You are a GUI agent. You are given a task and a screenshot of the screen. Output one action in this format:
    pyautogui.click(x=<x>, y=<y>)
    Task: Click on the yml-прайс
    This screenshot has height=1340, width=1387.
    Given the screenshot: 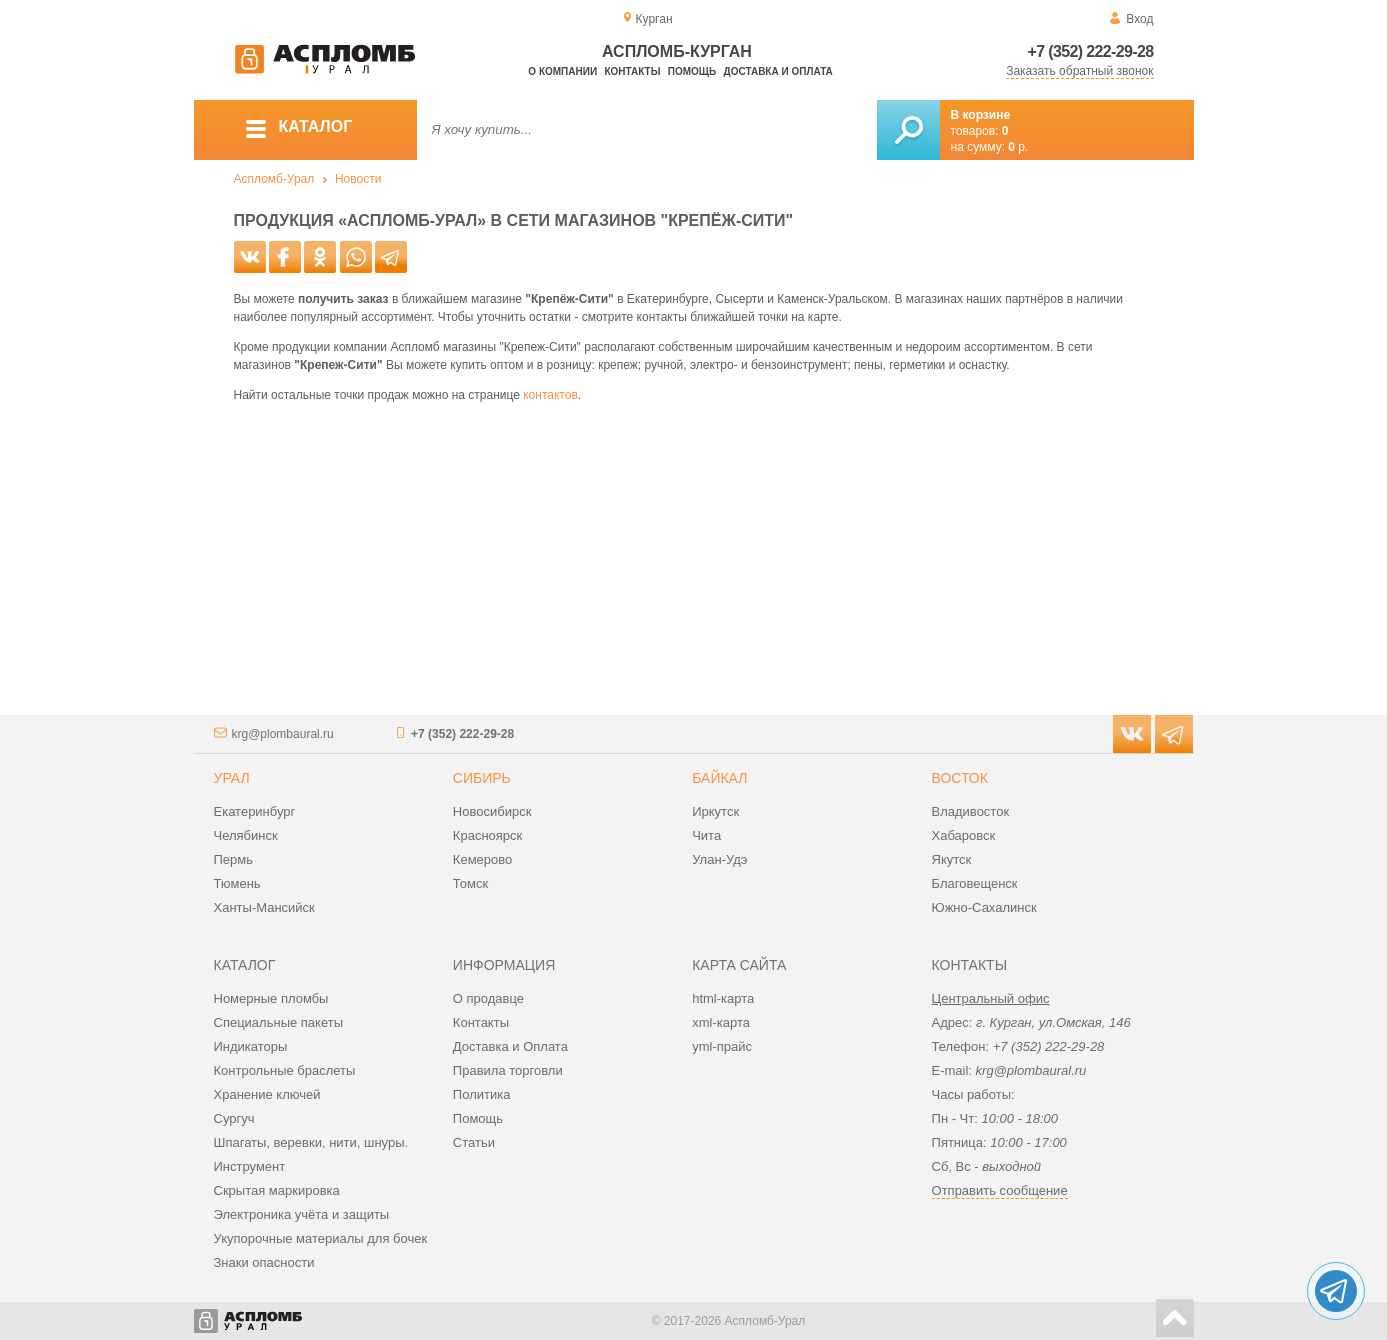 What is the action you would take?
    pyautogui.click(x=722, y=1046)
    